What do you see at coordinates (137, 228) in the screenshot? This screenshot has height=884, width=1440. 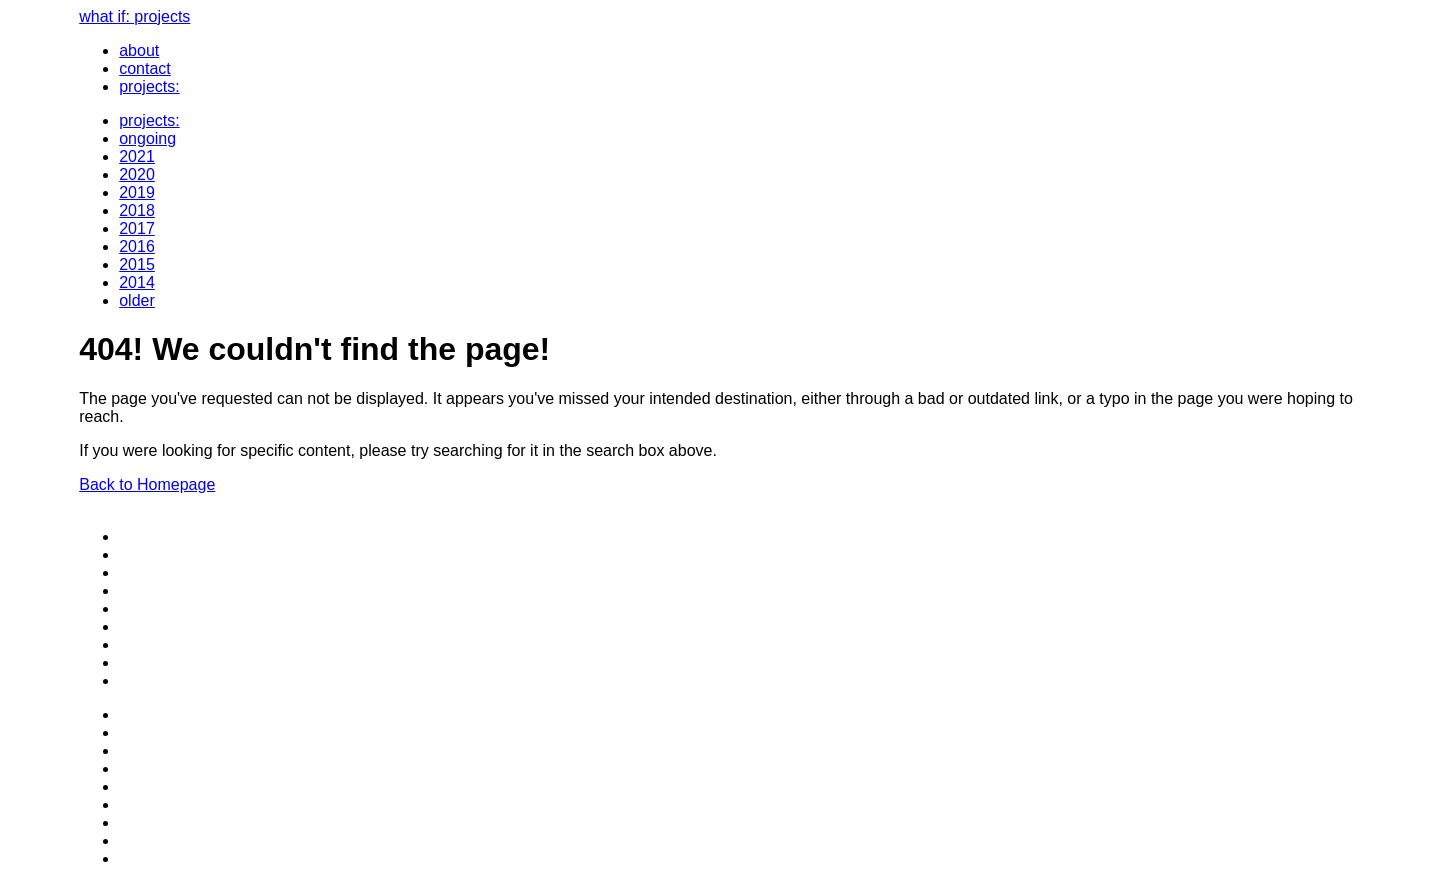 I see `2017` at bounding box center [137, 228].